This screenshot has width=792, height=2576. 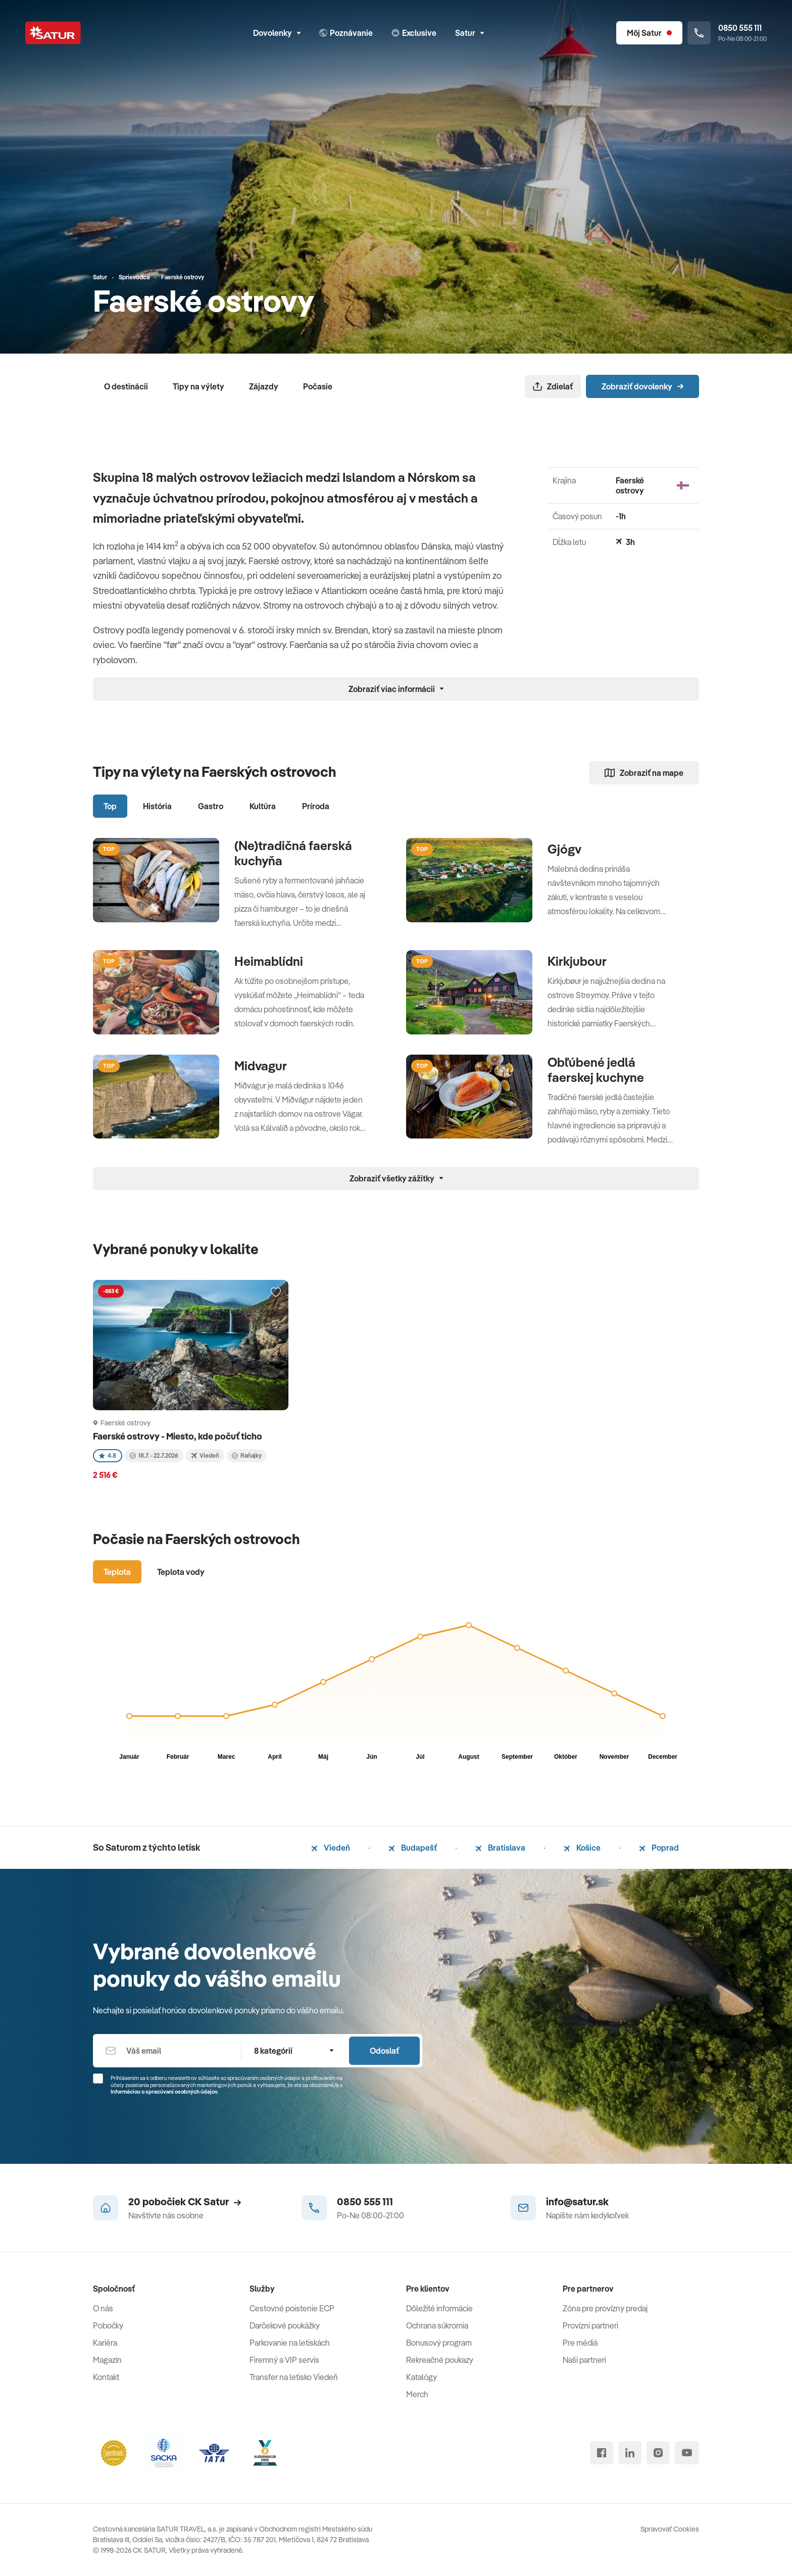 I want to click on Dôležité informácie, so click(x=439, y=2308).